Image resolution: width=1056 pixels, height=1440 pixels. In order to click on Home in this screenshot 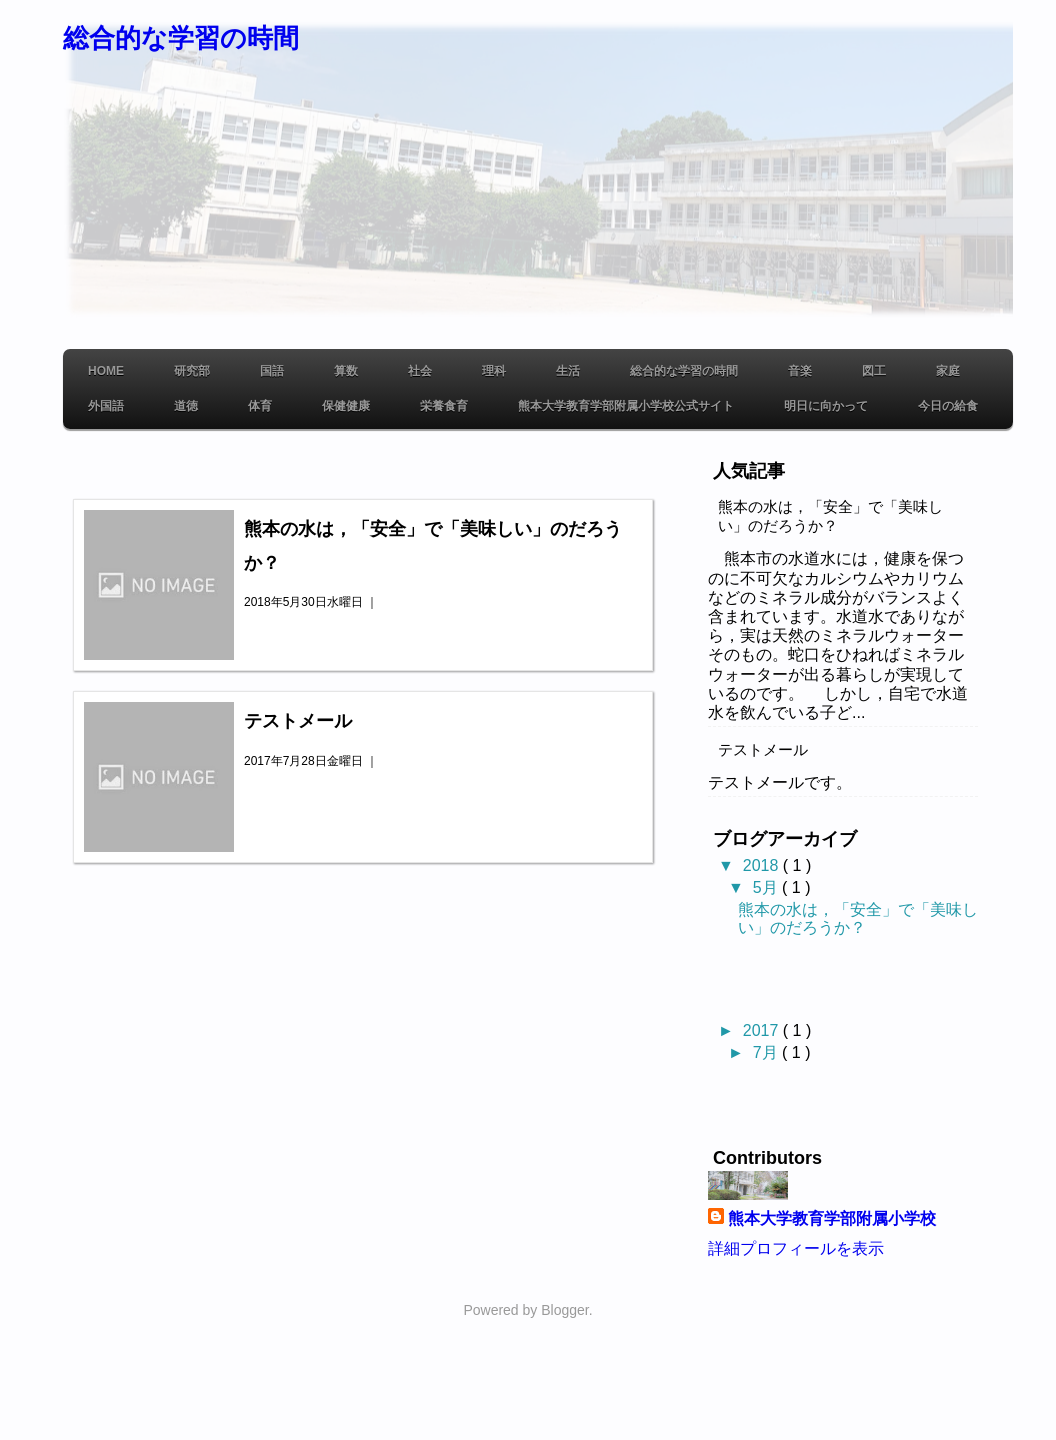, I will do `click(106, 371)`.